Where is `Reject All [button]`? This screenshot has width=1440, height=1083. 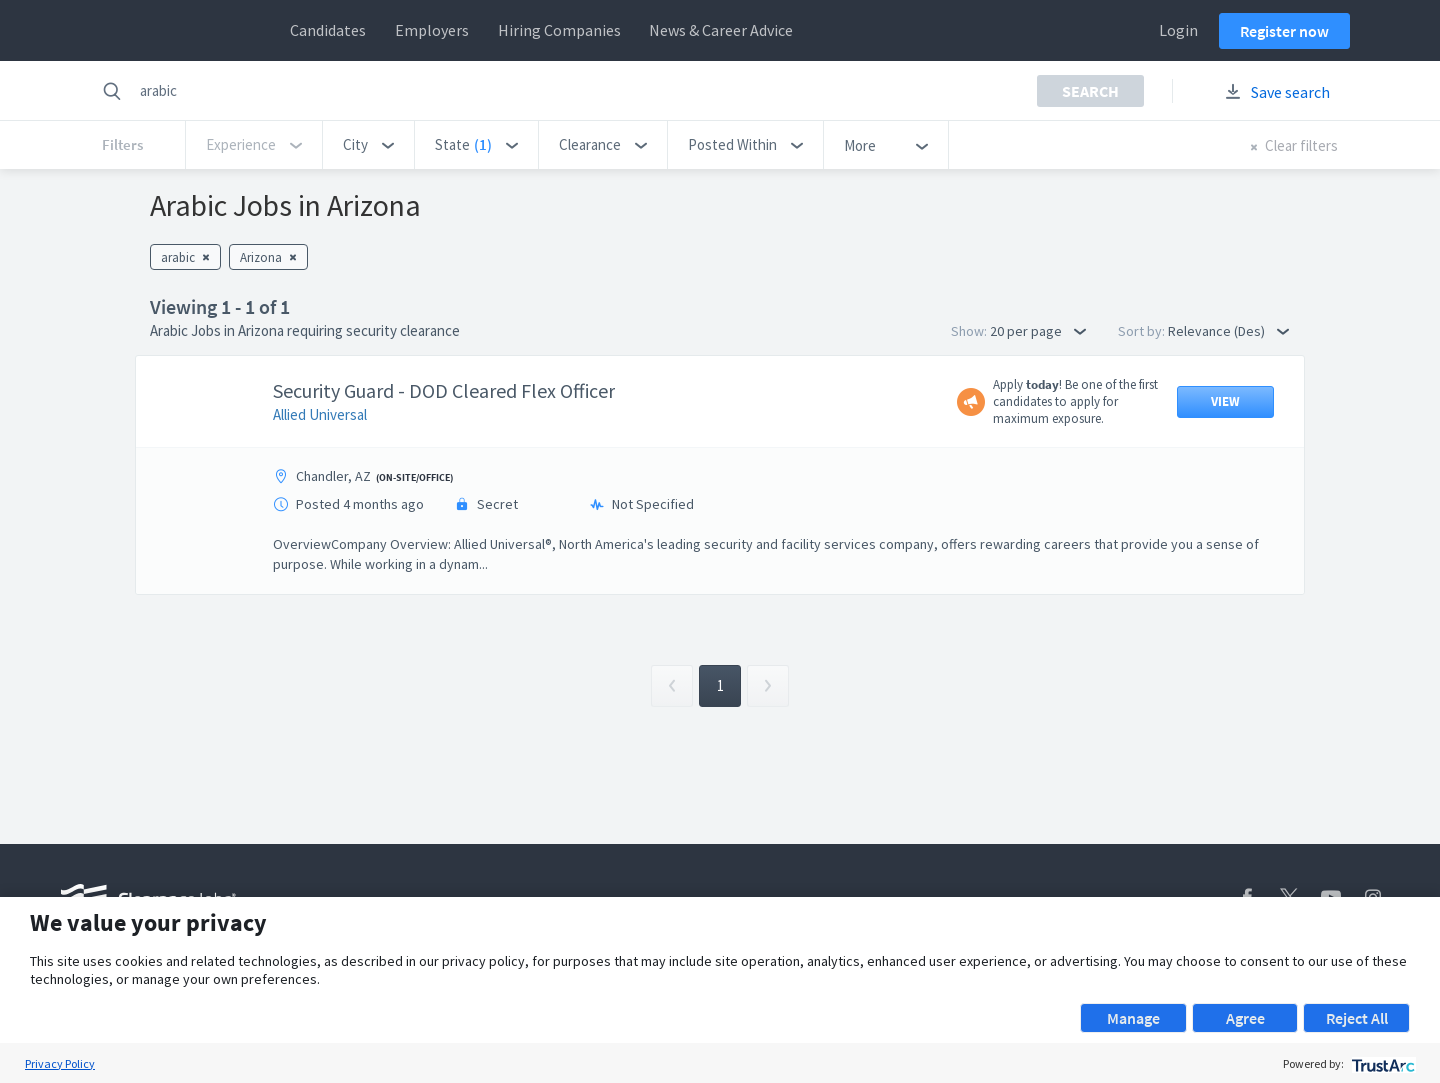
Reject All [button] is located at coordinates (1357, 1018).